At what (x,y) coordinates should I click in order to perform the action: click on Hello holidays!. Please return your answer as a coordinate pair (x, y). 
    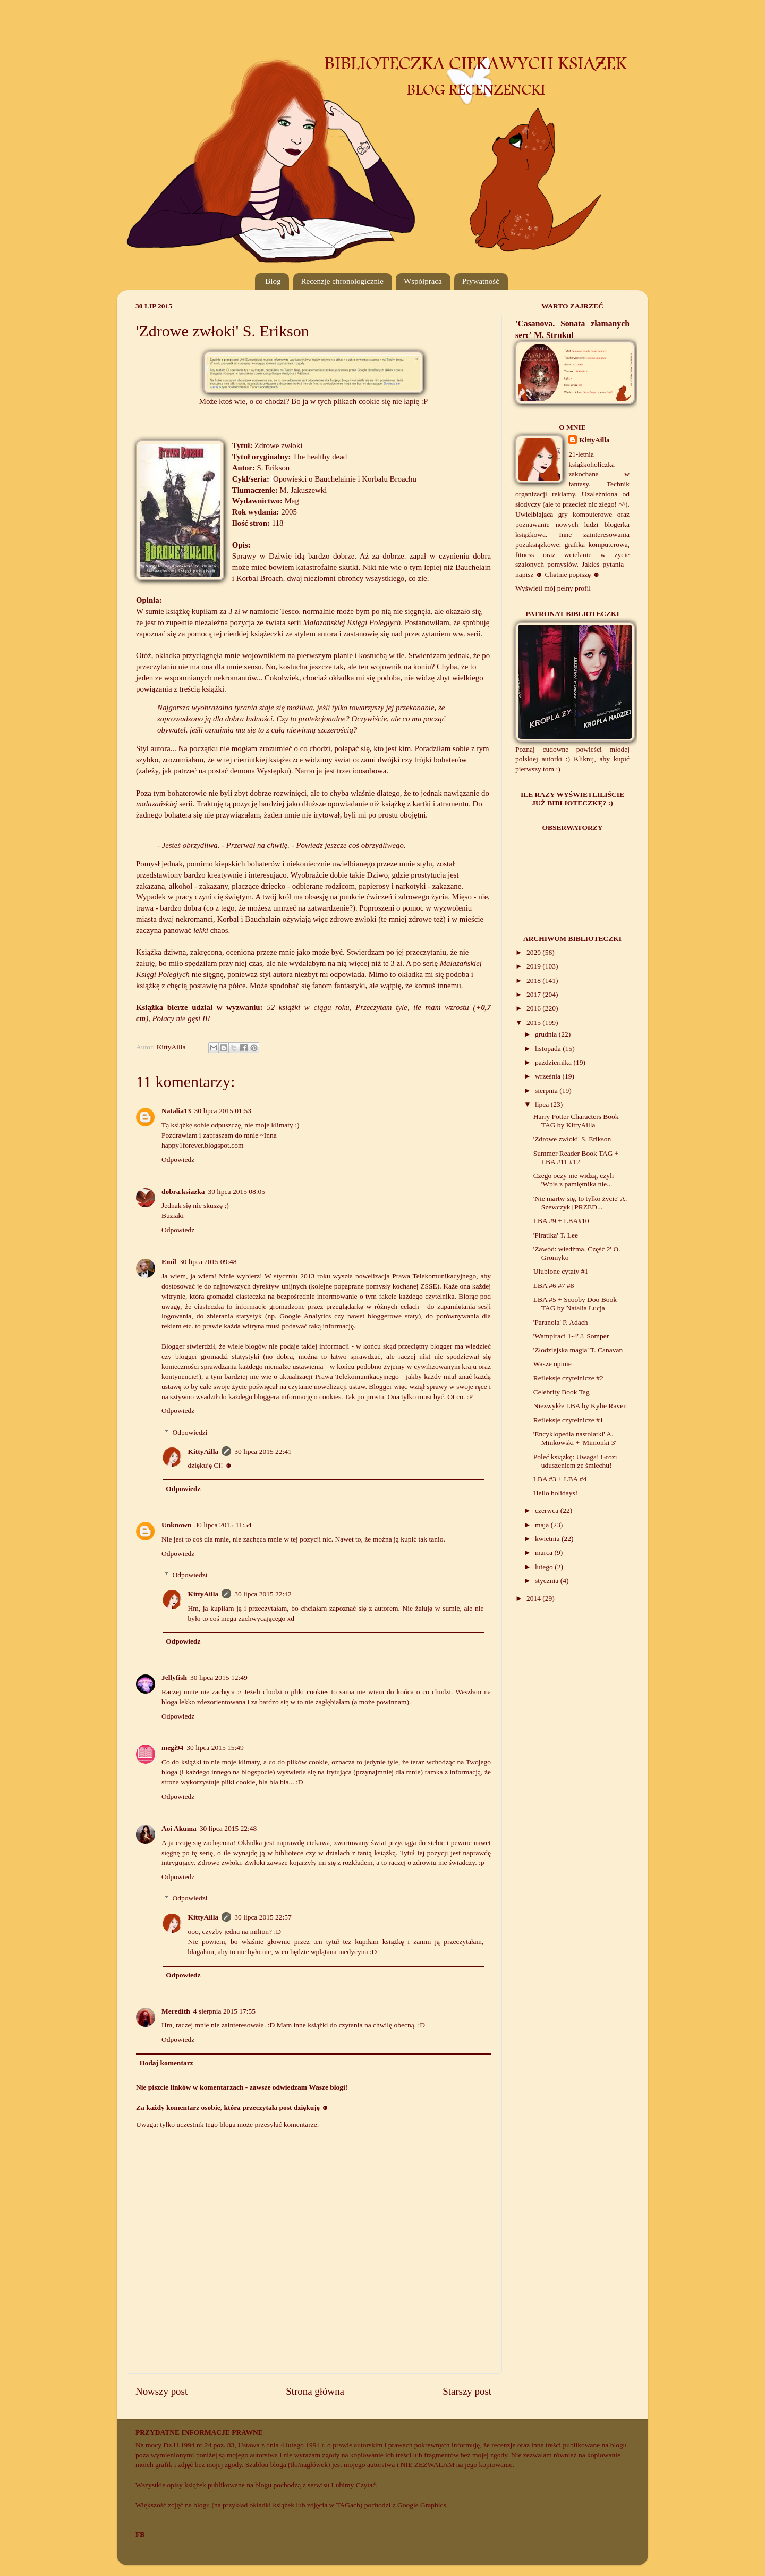
    Looking at the image, I should click on (555, 1493).